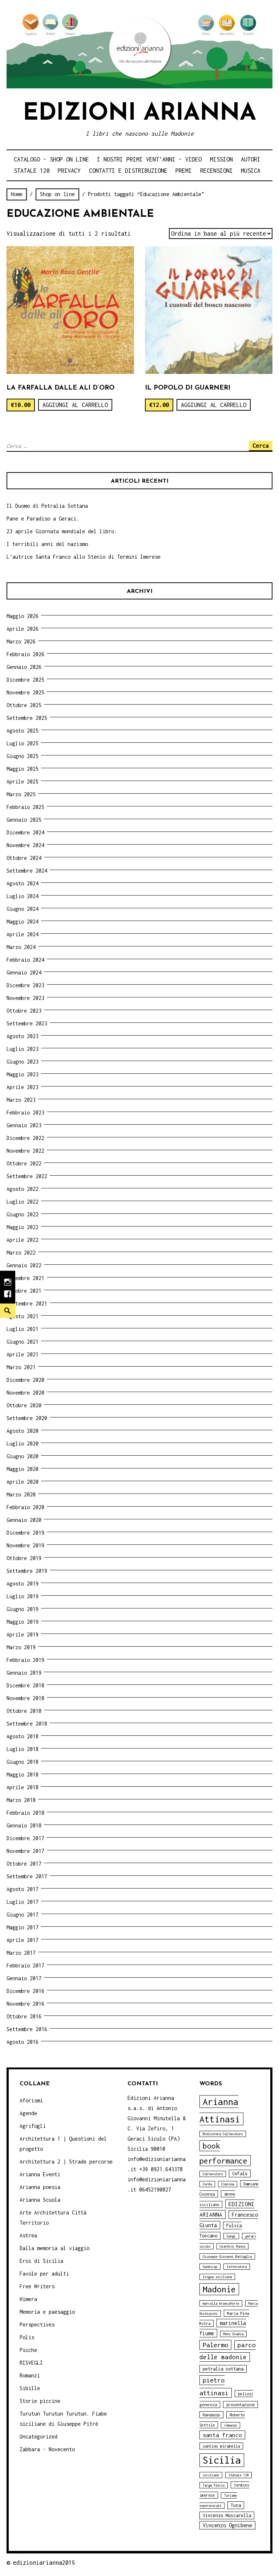 This screenshot has height=2576, width=279. I want to click on Marzo 2021, so click(21, 1367).